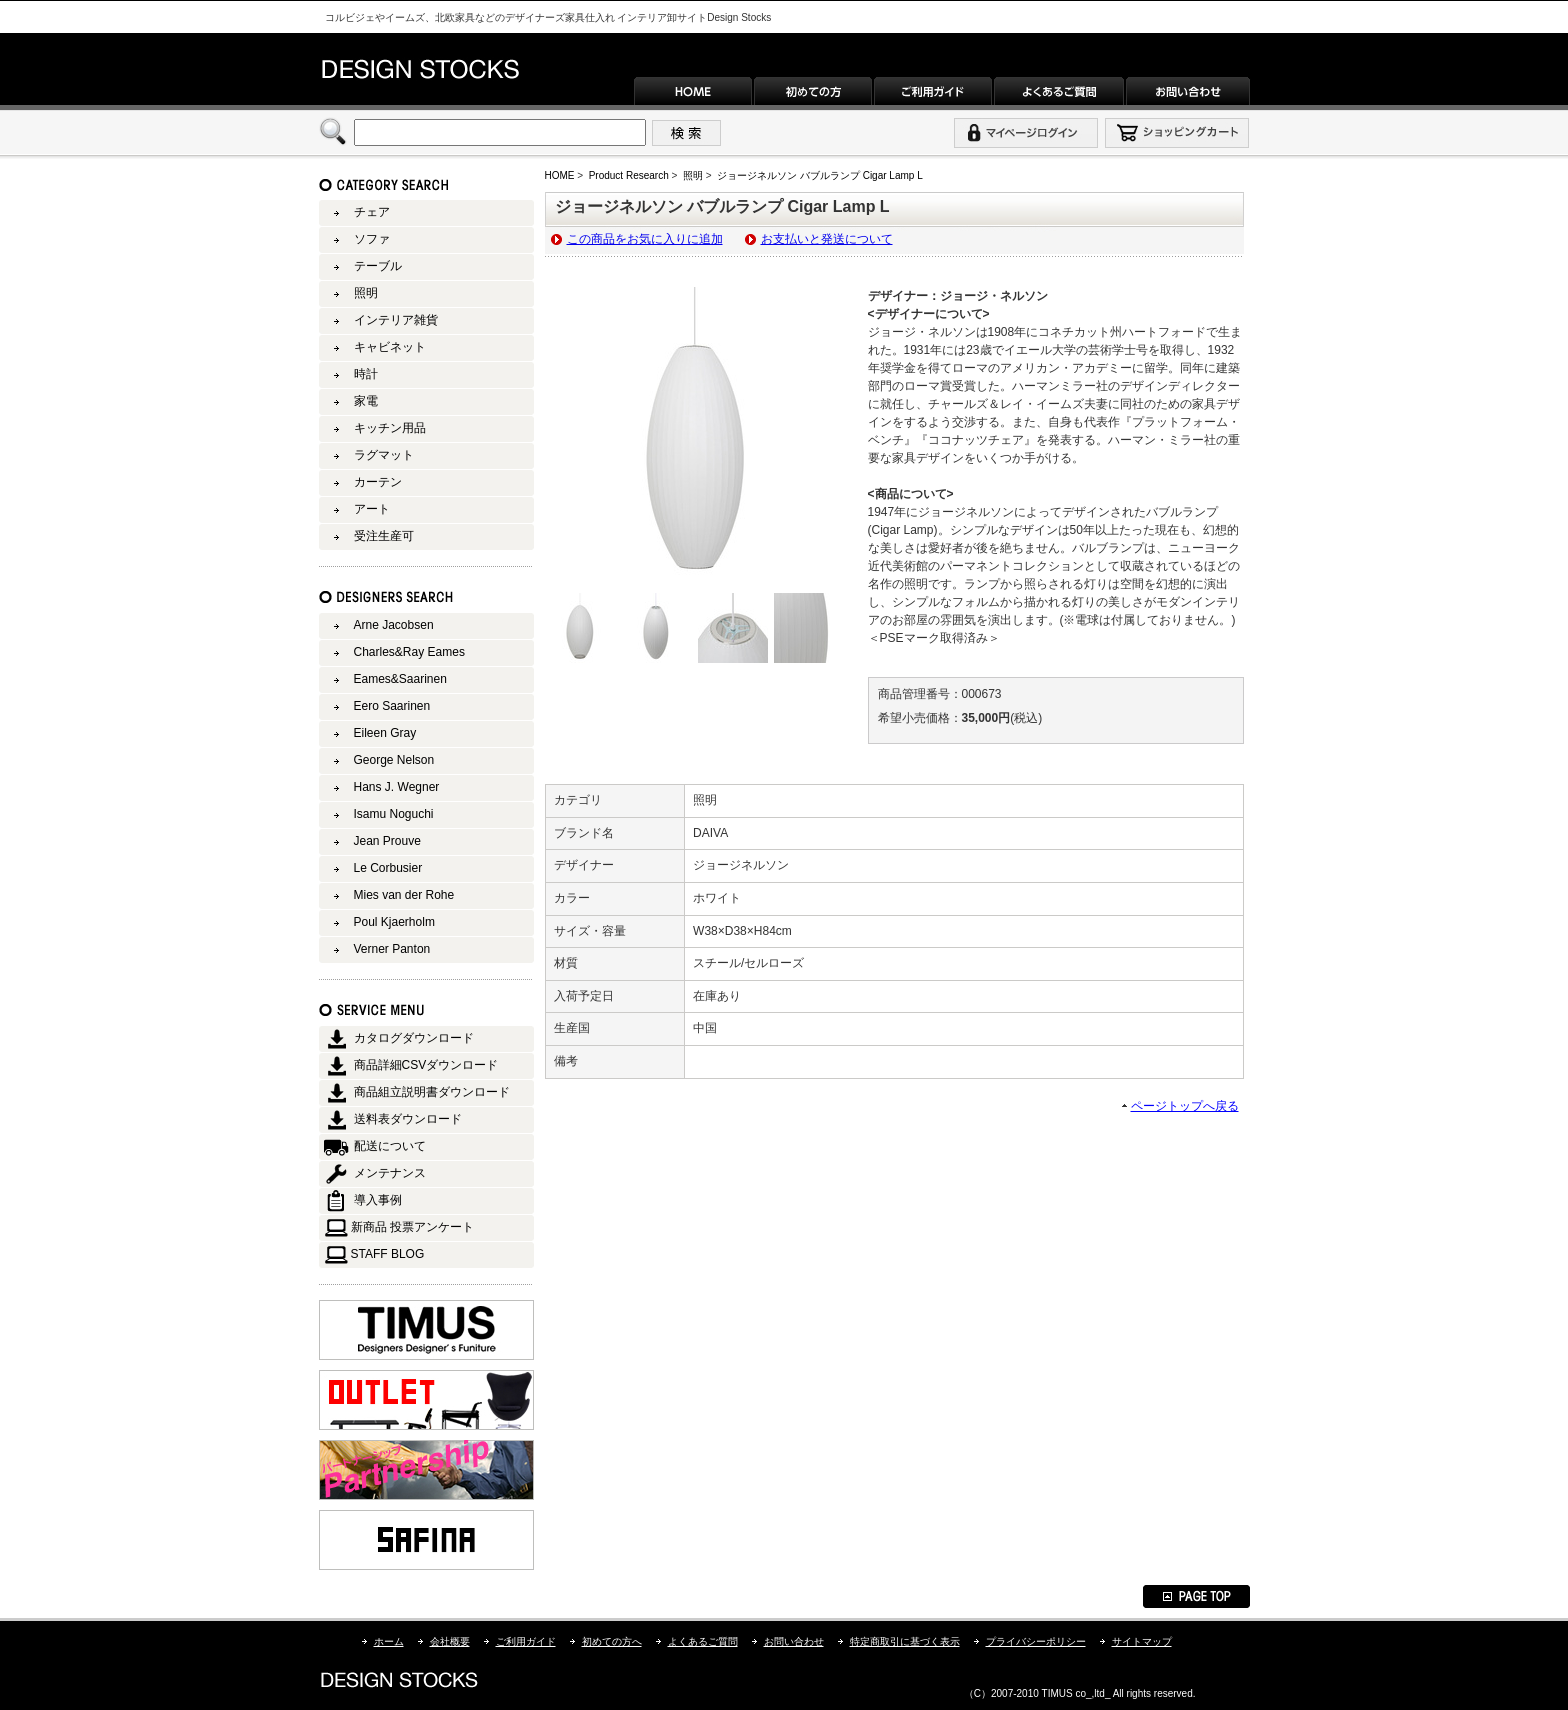 The height and width of the screenshot is (1710, 1568). I want to click on STAFF BLOG, so click(388, 1254).